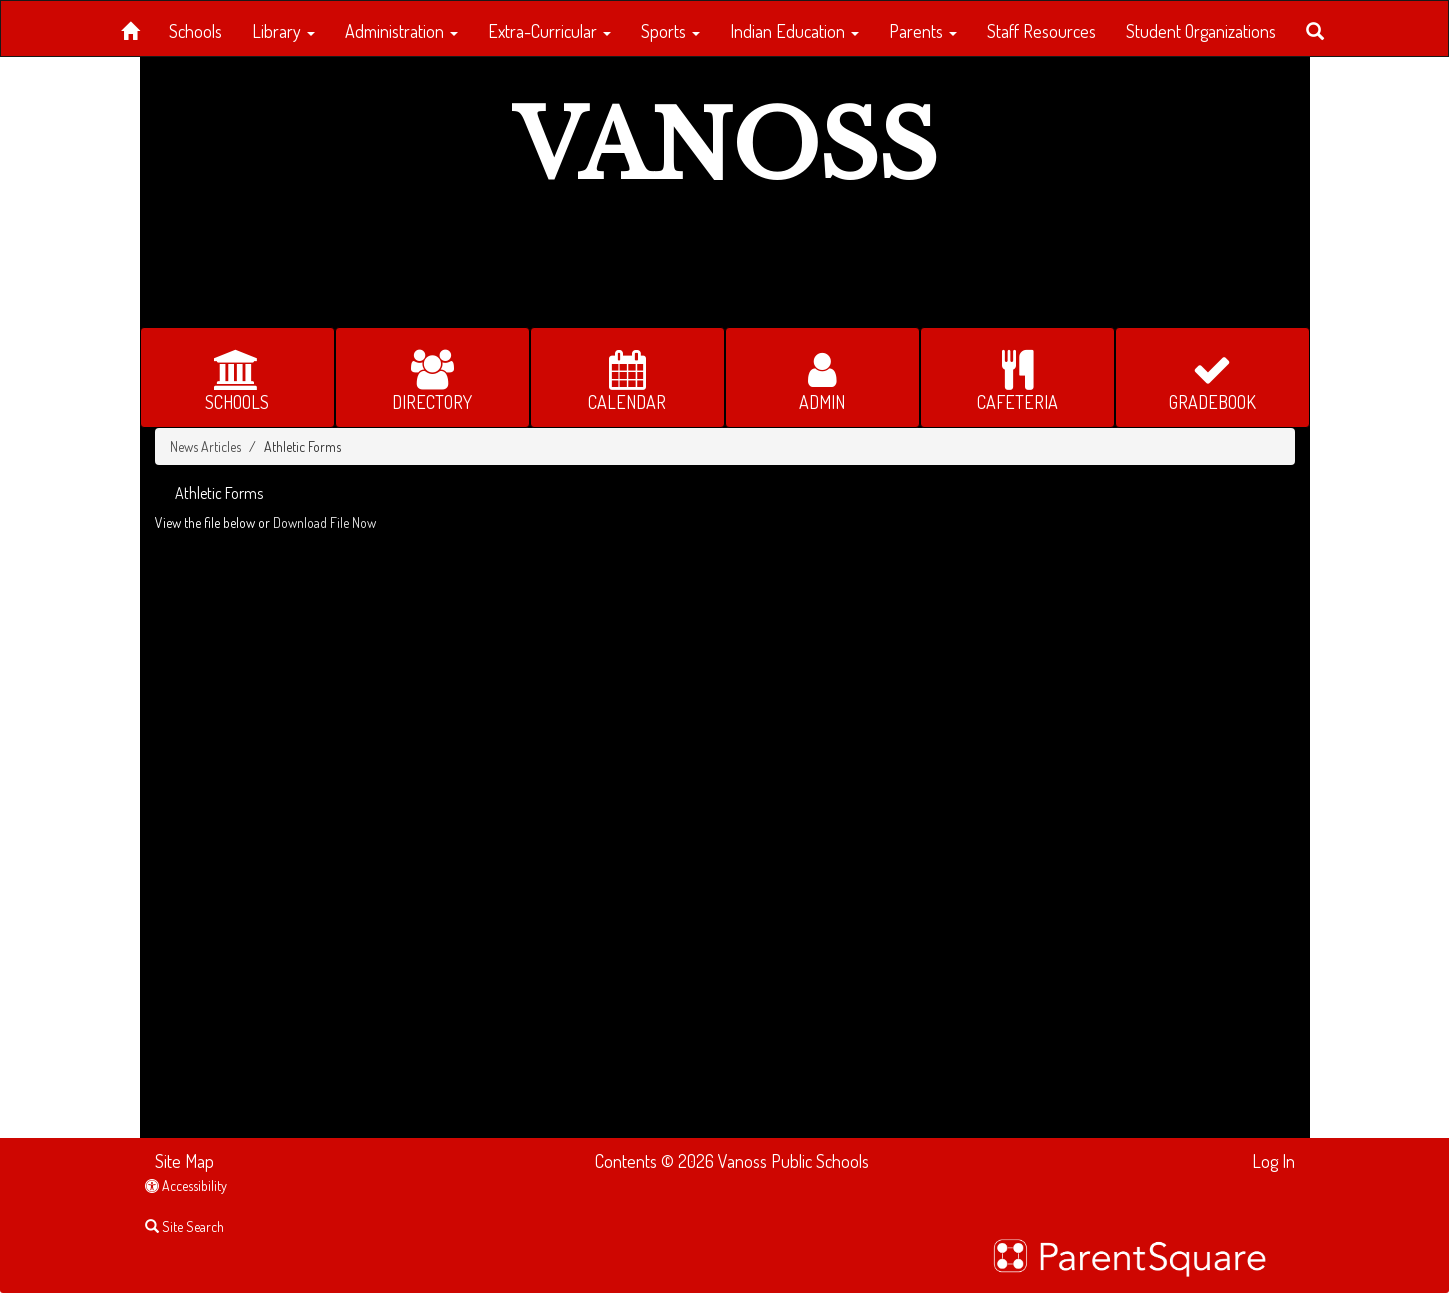  What do you see at coordinates (670, 31) in the screenshot?
I see `Sports` at bounding box center [670, 31].